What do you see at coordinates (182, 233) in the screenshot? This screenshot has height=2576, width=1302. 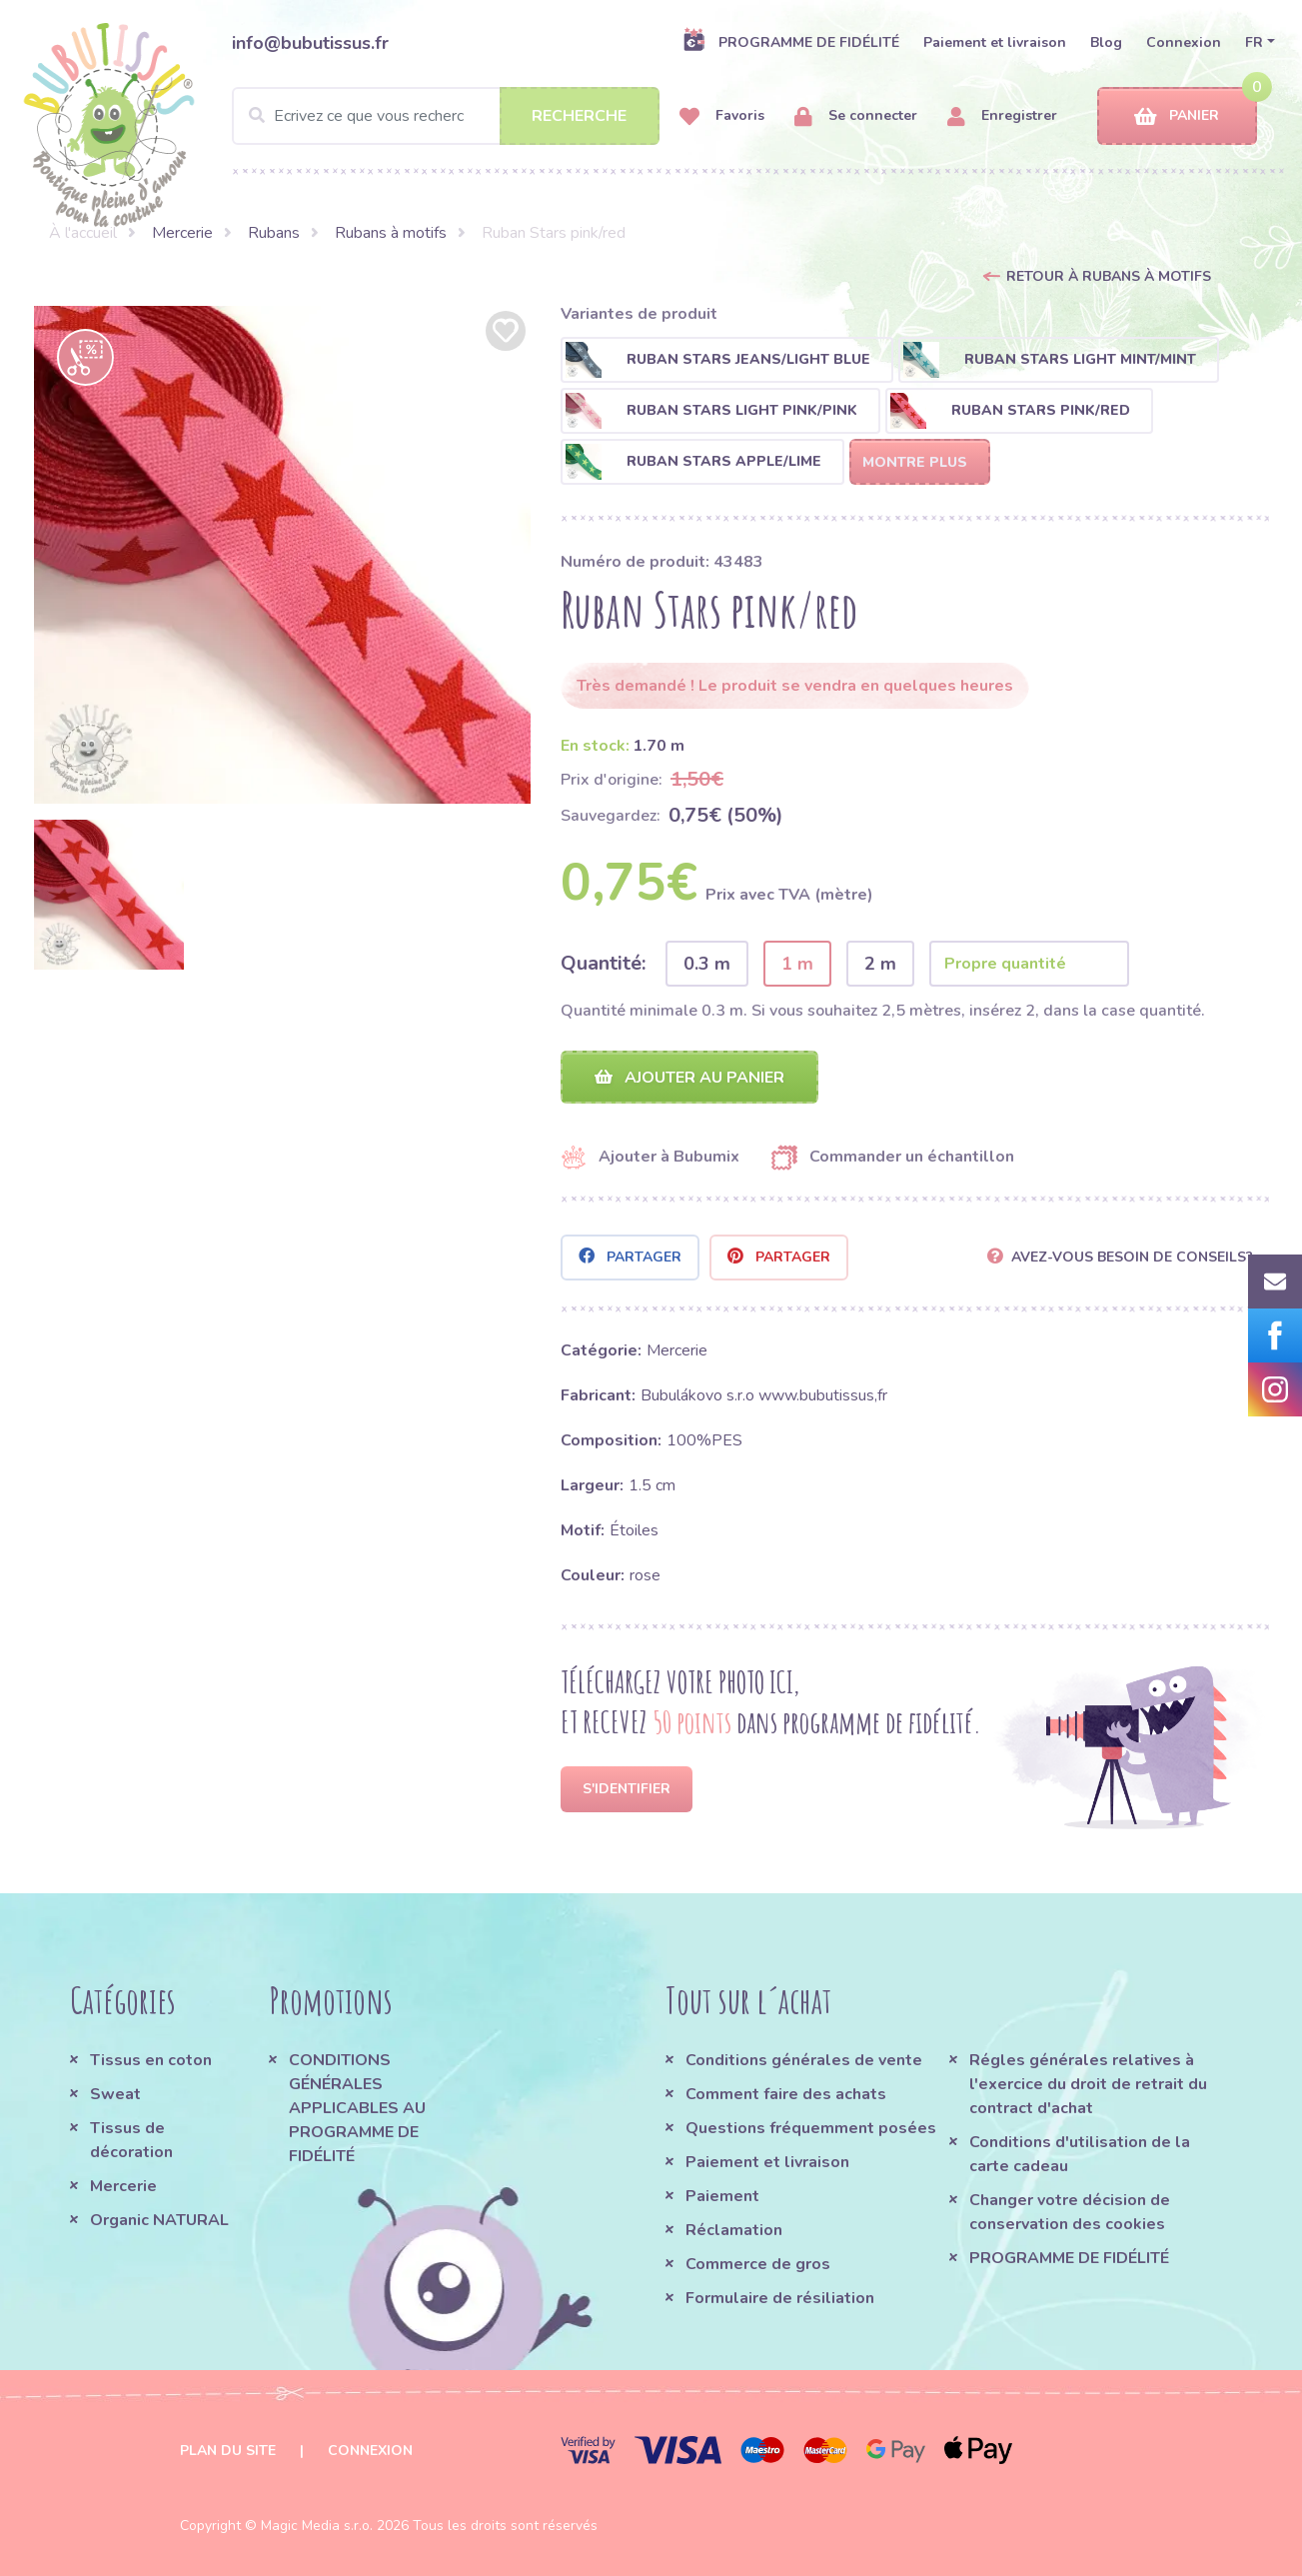 I see `Mercerie` at bounding box center [182, 233].